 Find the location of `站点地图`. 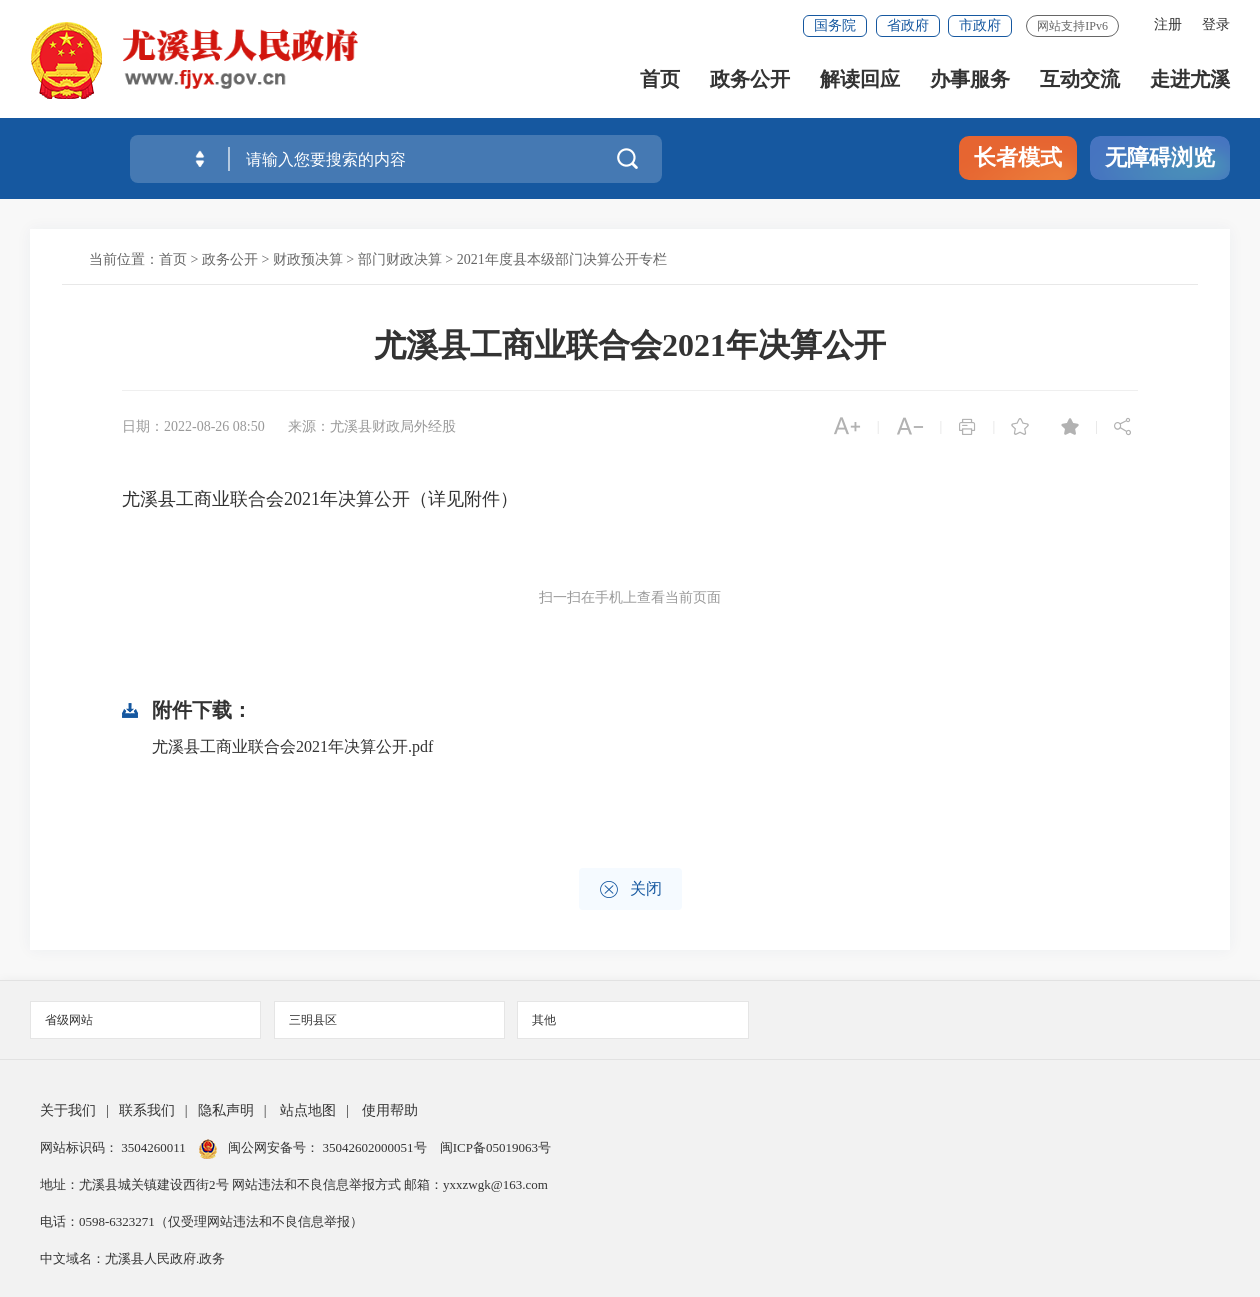

站点地图 is located at coordinates (308, 1110).